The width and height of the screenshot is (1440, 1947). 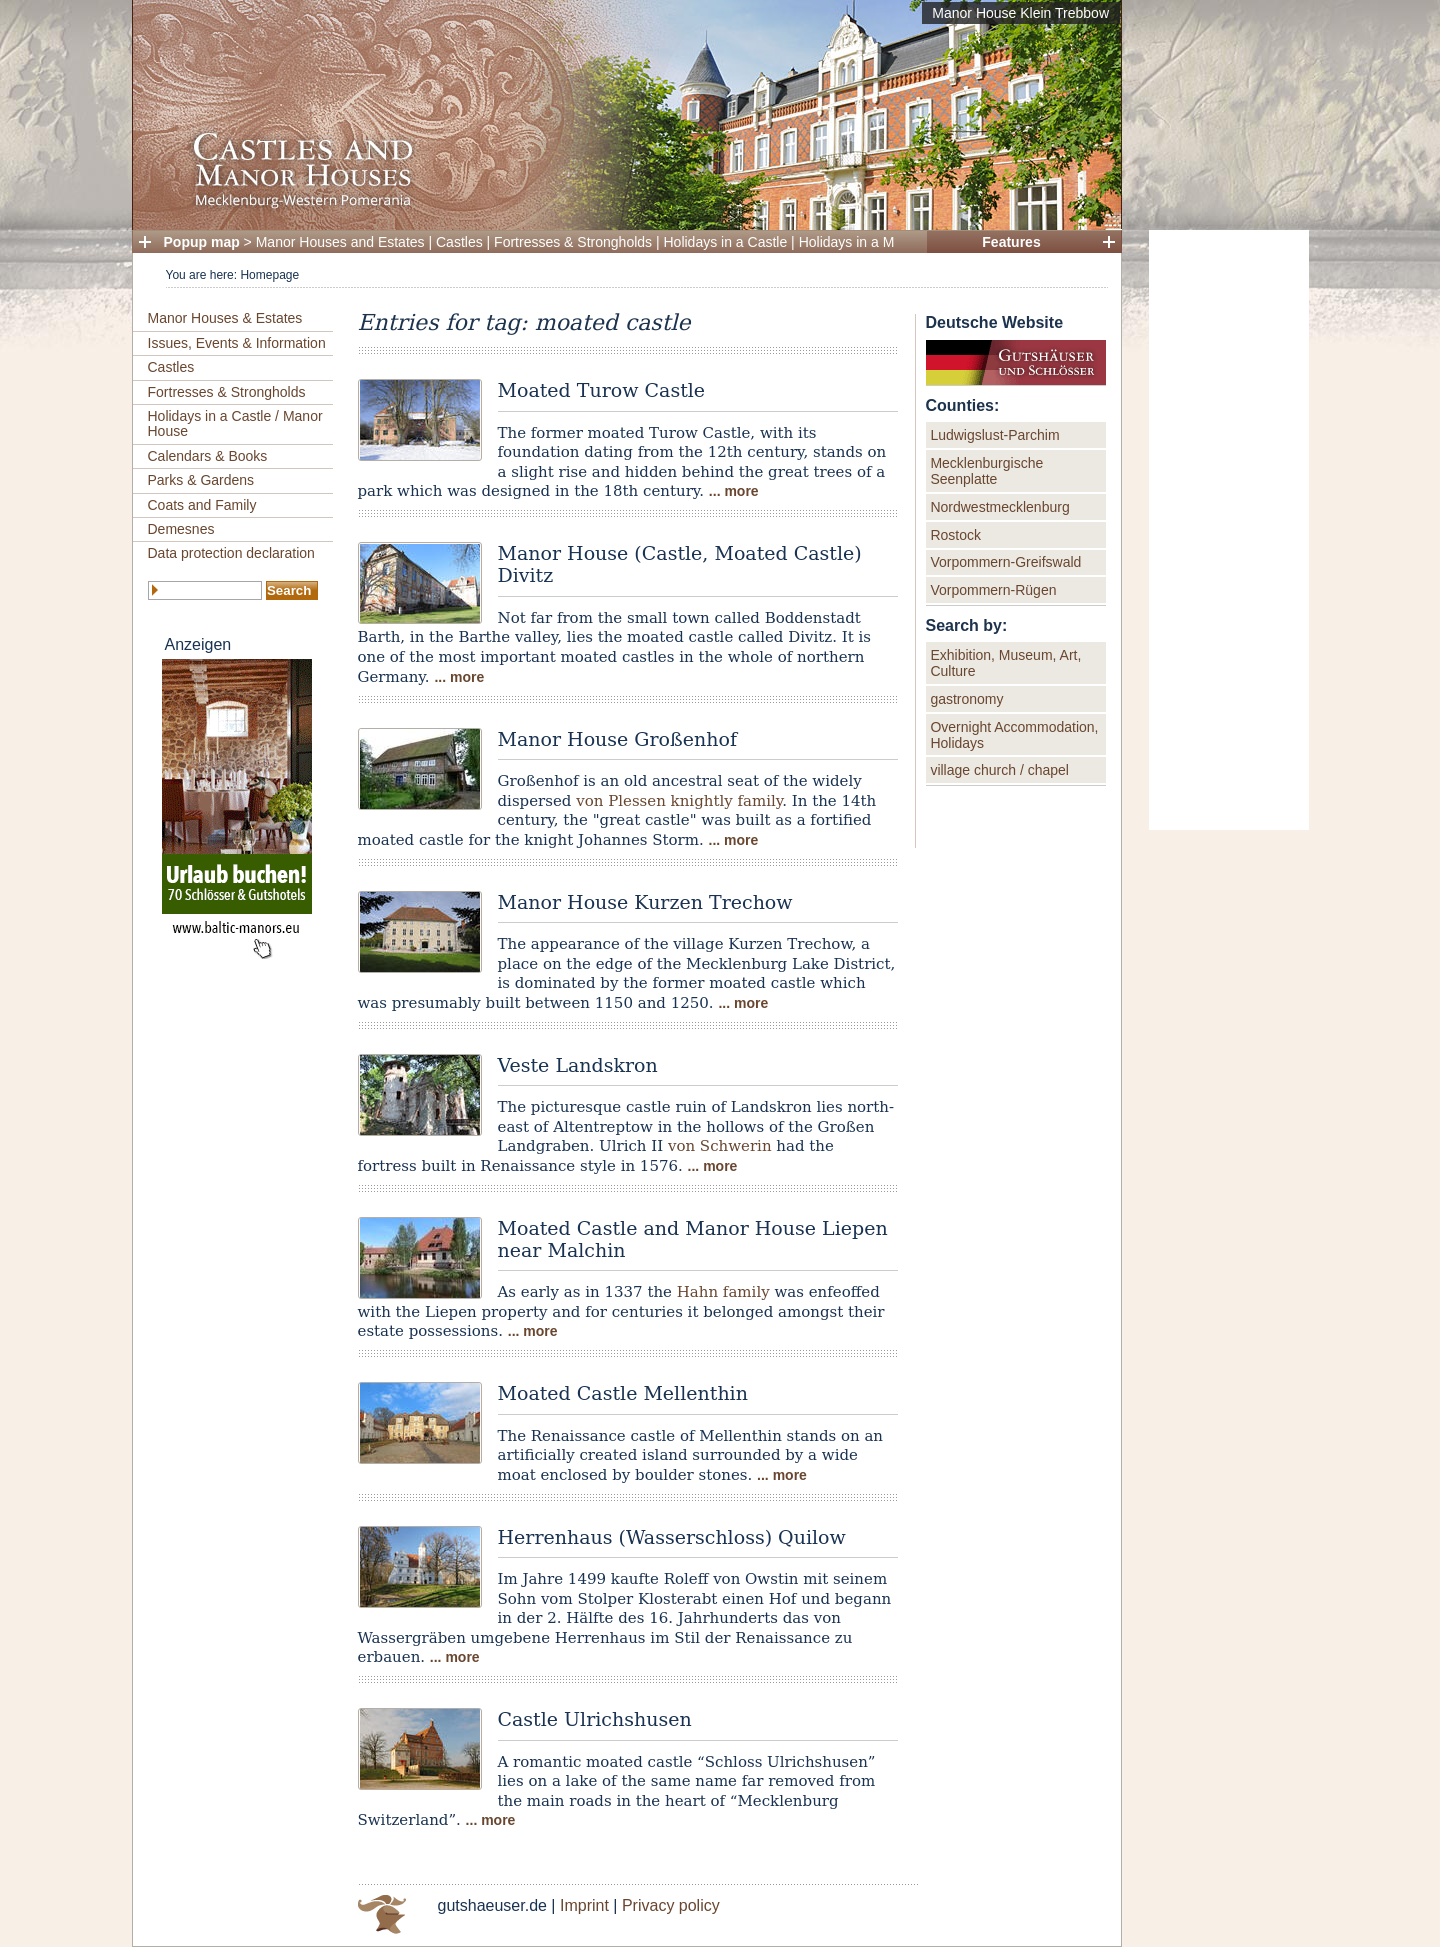 I want to click on Hahn family, so click(x=723, y=1292).